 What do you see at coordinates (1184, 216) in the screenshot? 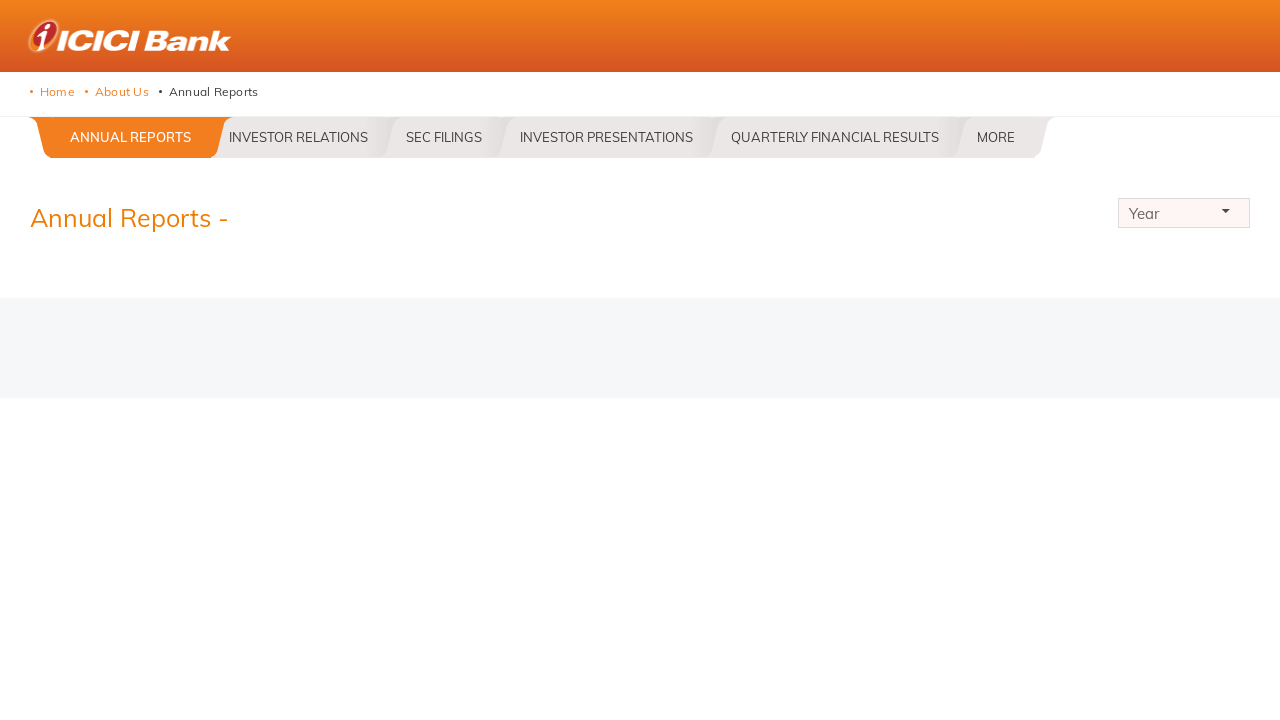
I see `Year` at bounding box center [1184, 216].